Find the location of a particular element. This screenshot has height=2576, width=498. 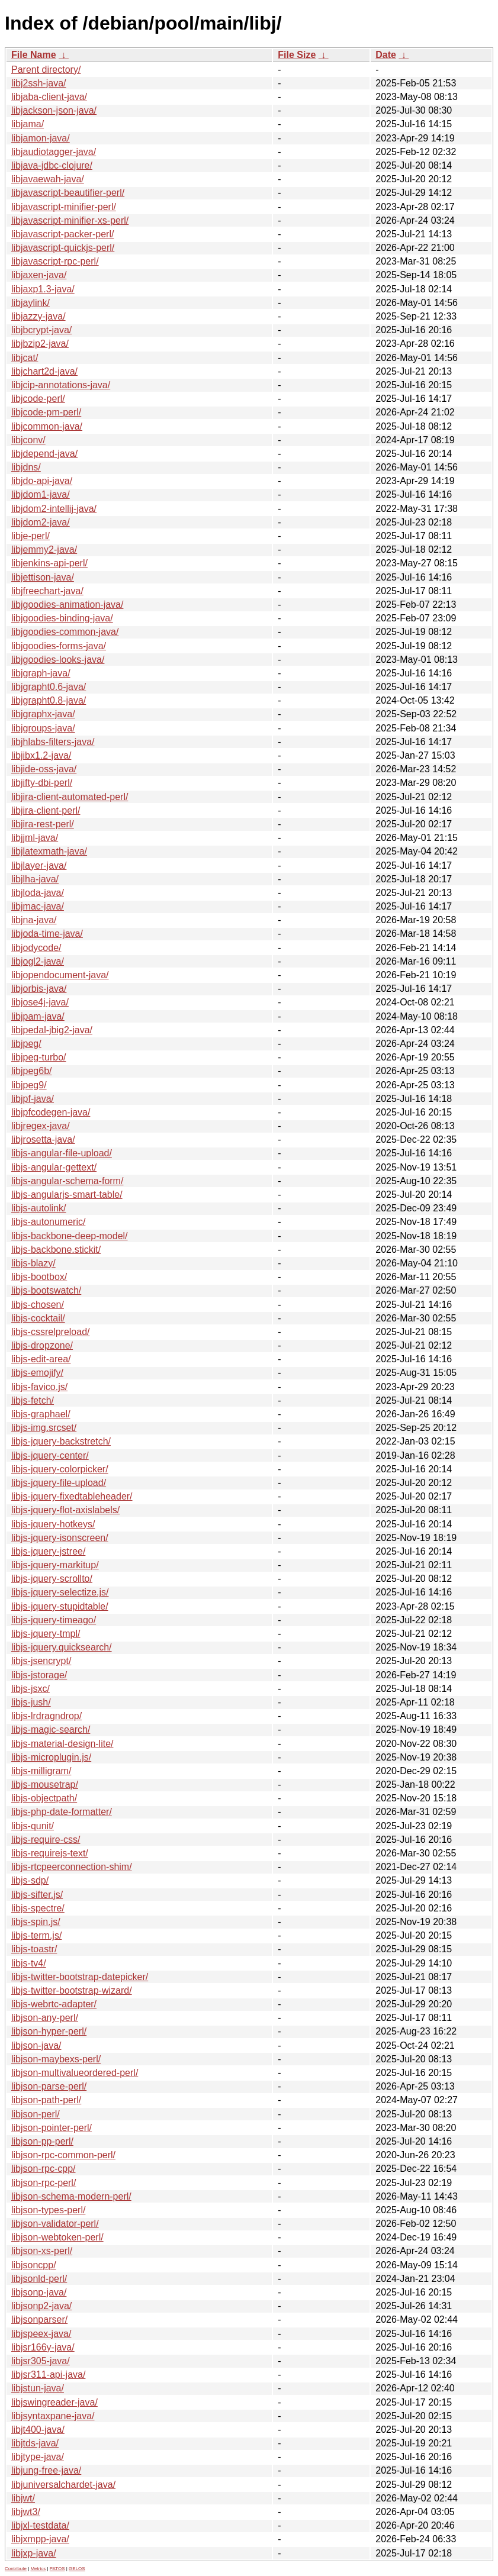

libjs-edit-area/ is located at coordinates (40, 1359).